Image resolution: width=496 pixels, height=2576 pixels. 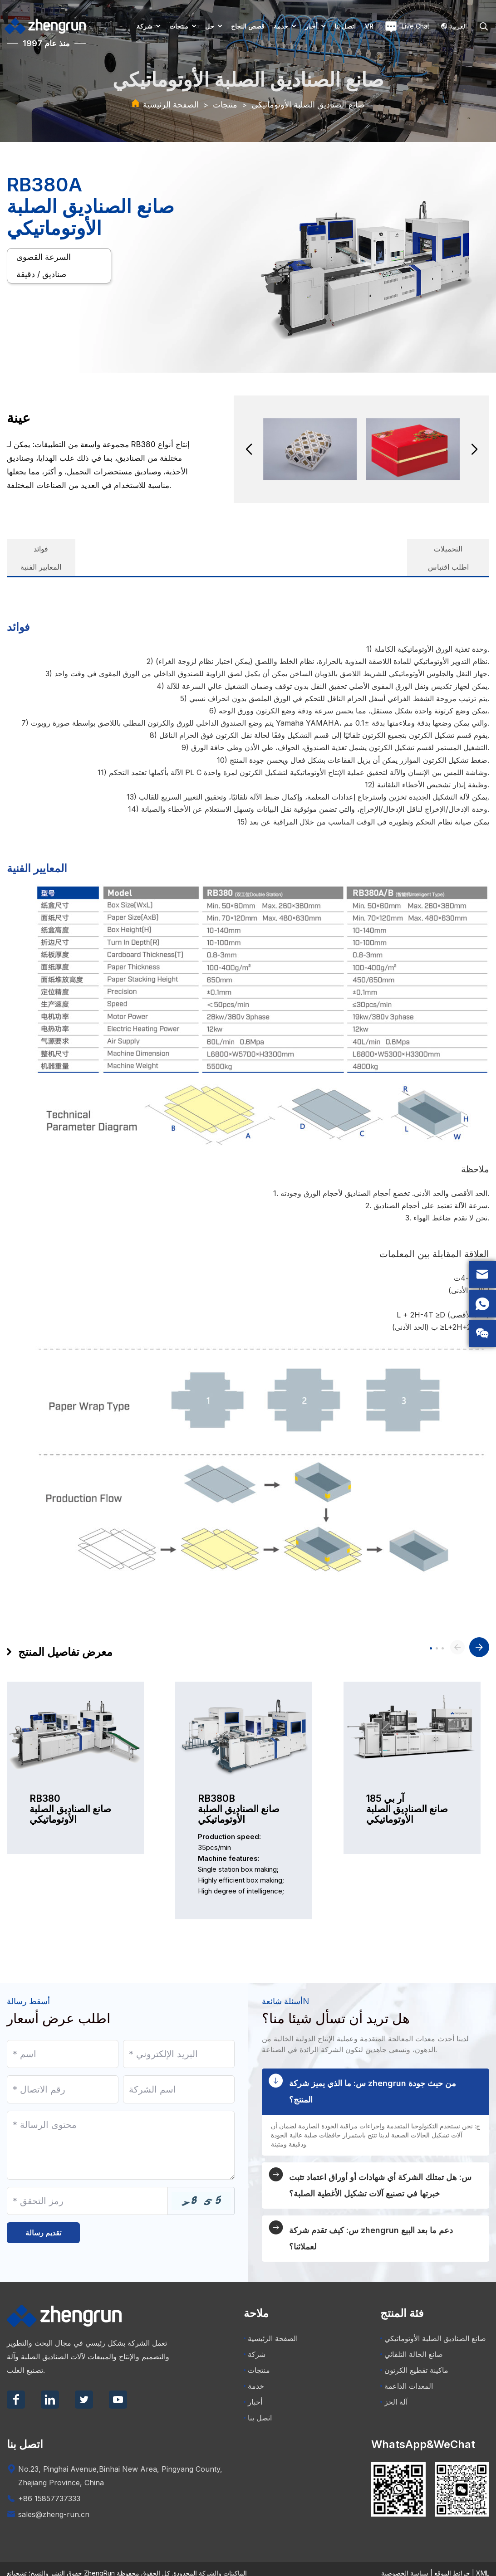 I want to click on المعايير الفنية, so click(x=132, y=550).